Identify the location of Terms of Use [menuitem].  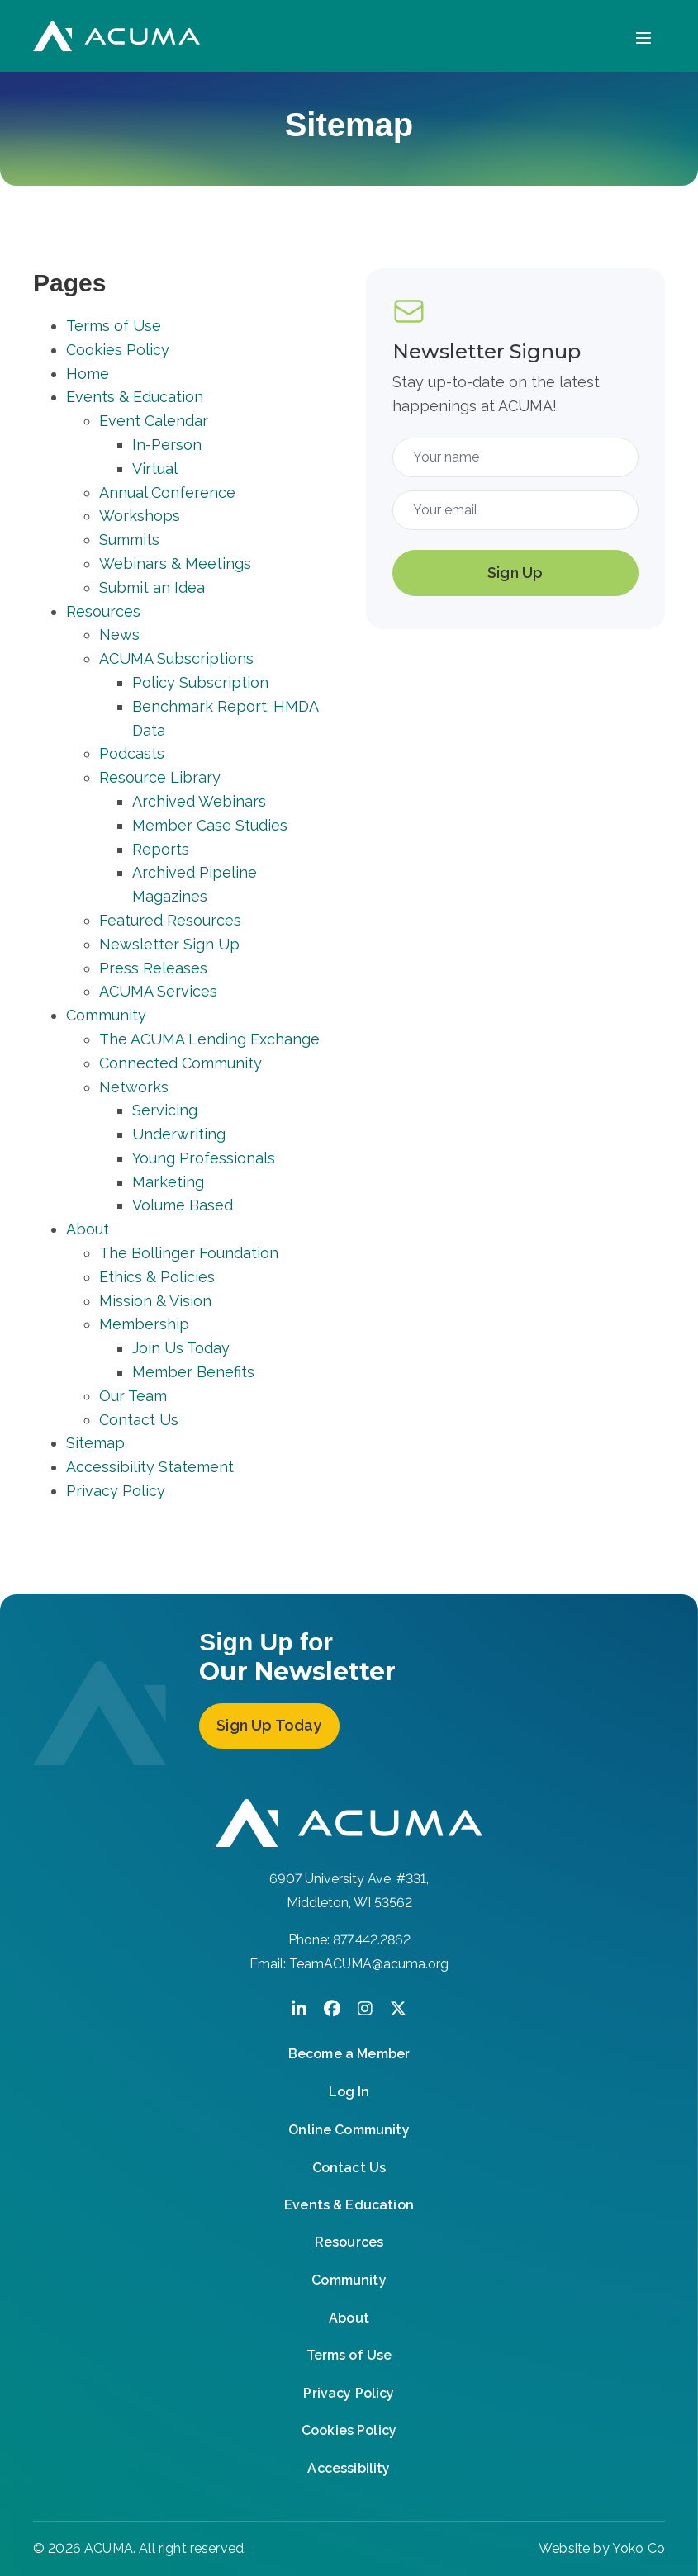
(349, 2355).